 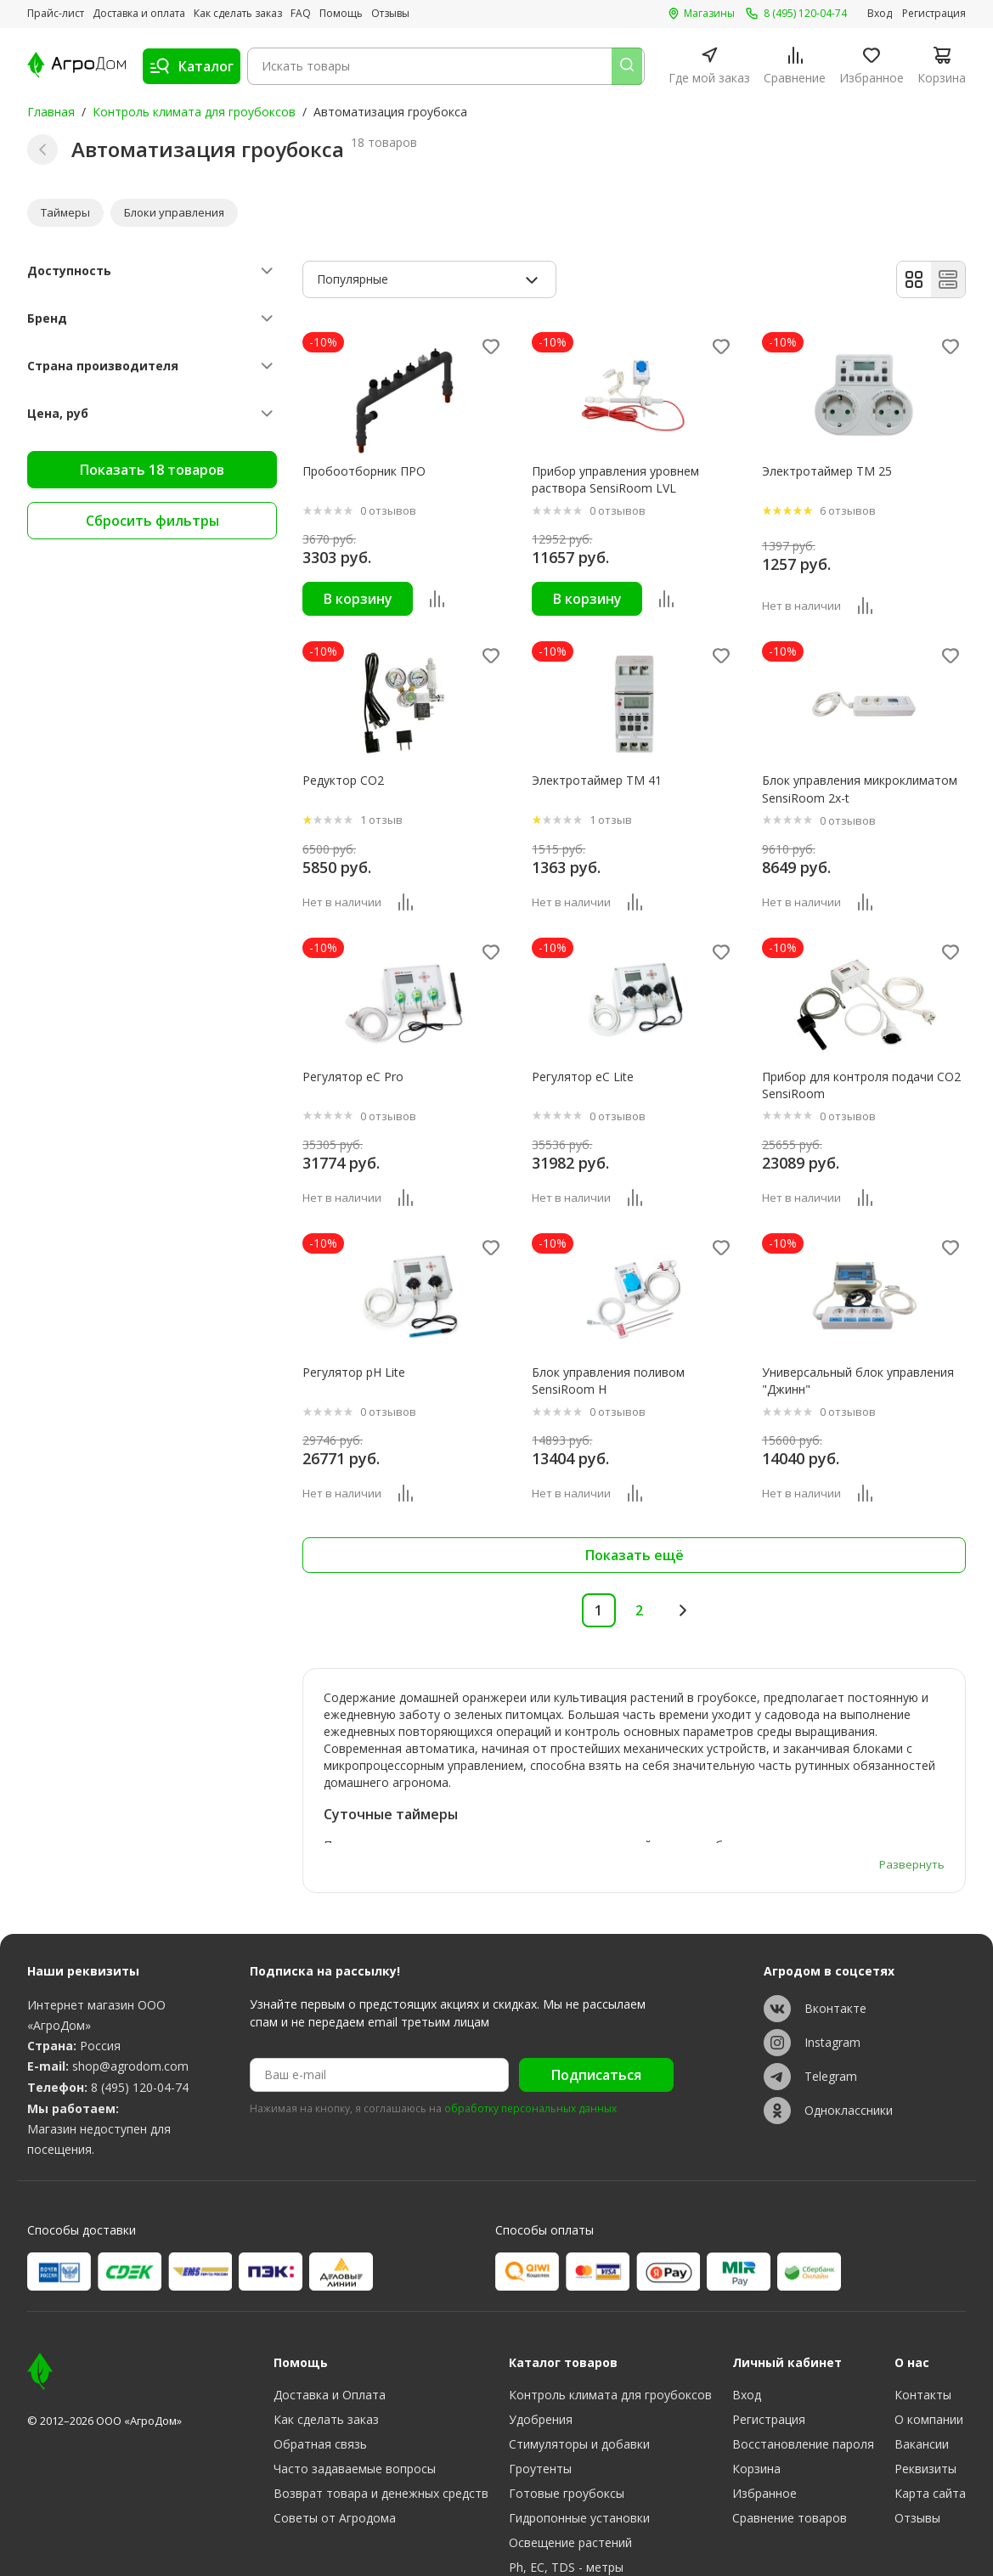 I want to click on Освещение растений, so click(x=570, y=2445).